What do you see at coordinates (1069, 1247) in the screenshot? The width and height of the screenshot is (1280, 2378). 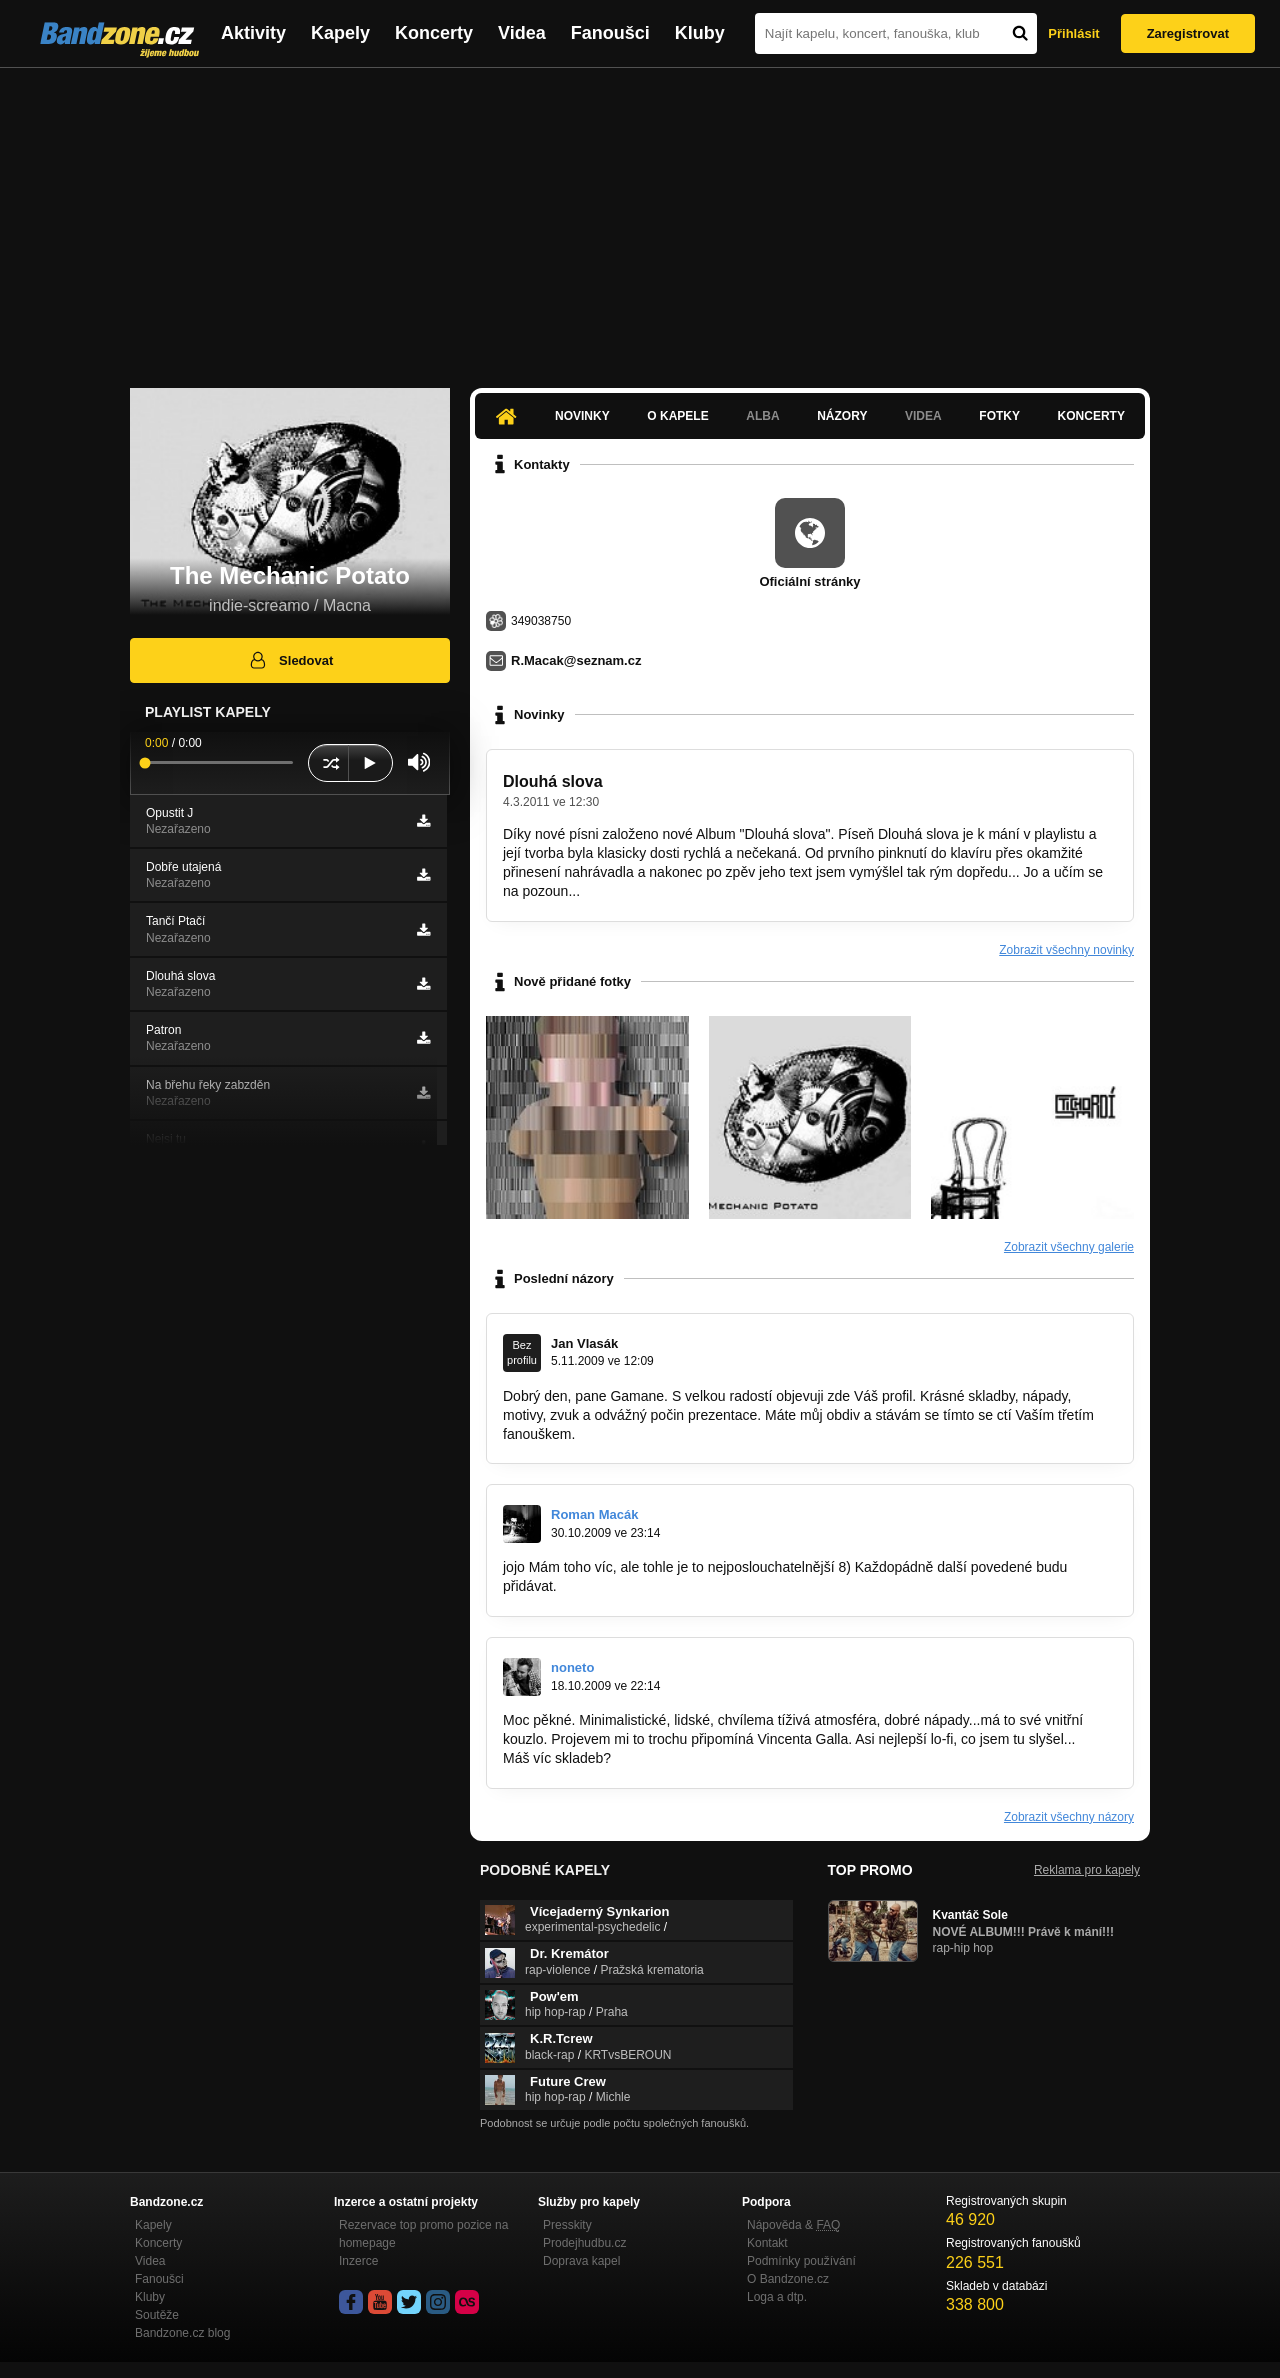 I see `Zobrazit všechny galerie` at bounding box center [1069, 1247].